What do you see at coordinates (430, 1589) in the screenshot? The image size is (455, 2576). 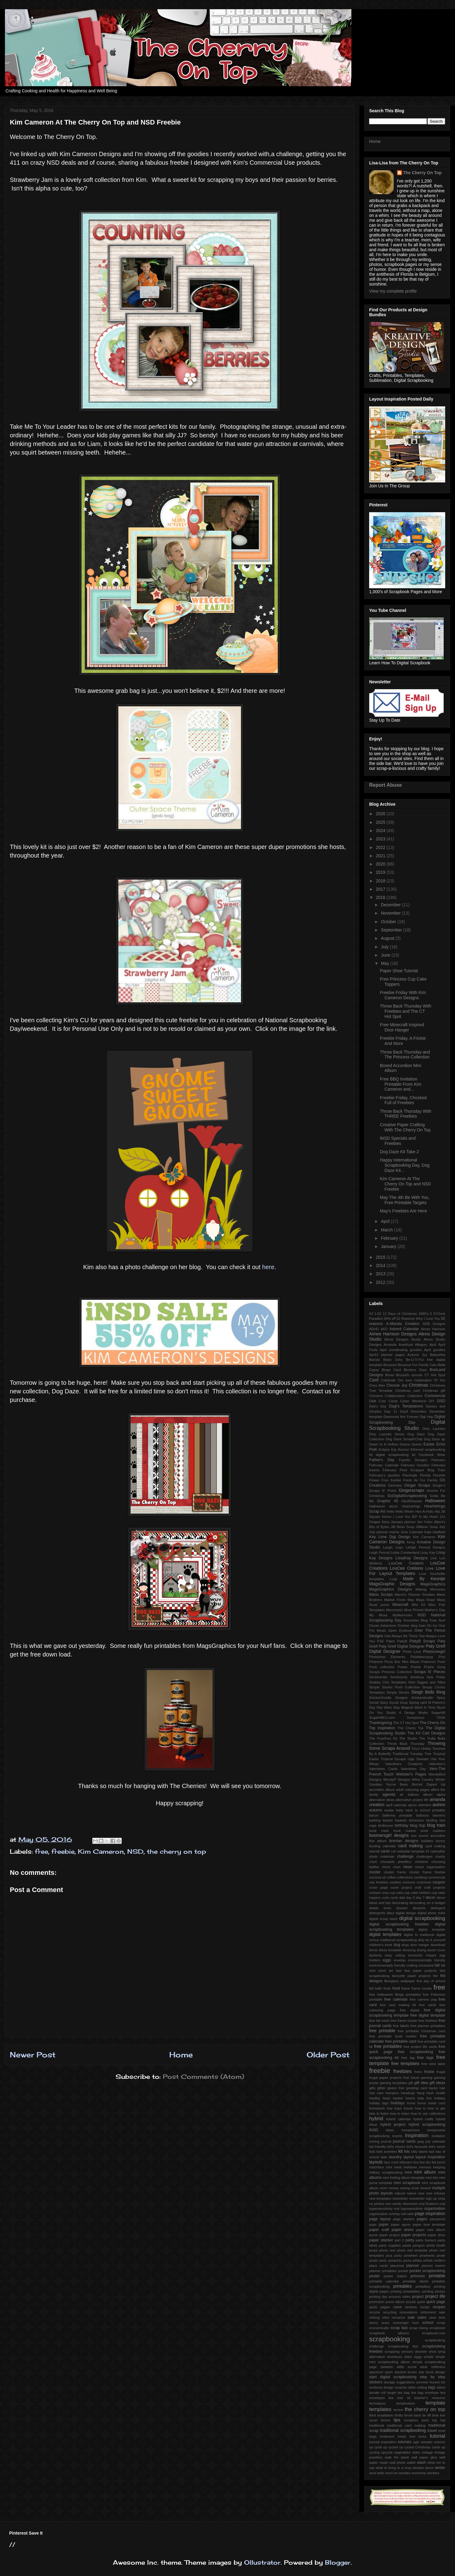 I see `Making Memories` at bounding box center [430, 1589].